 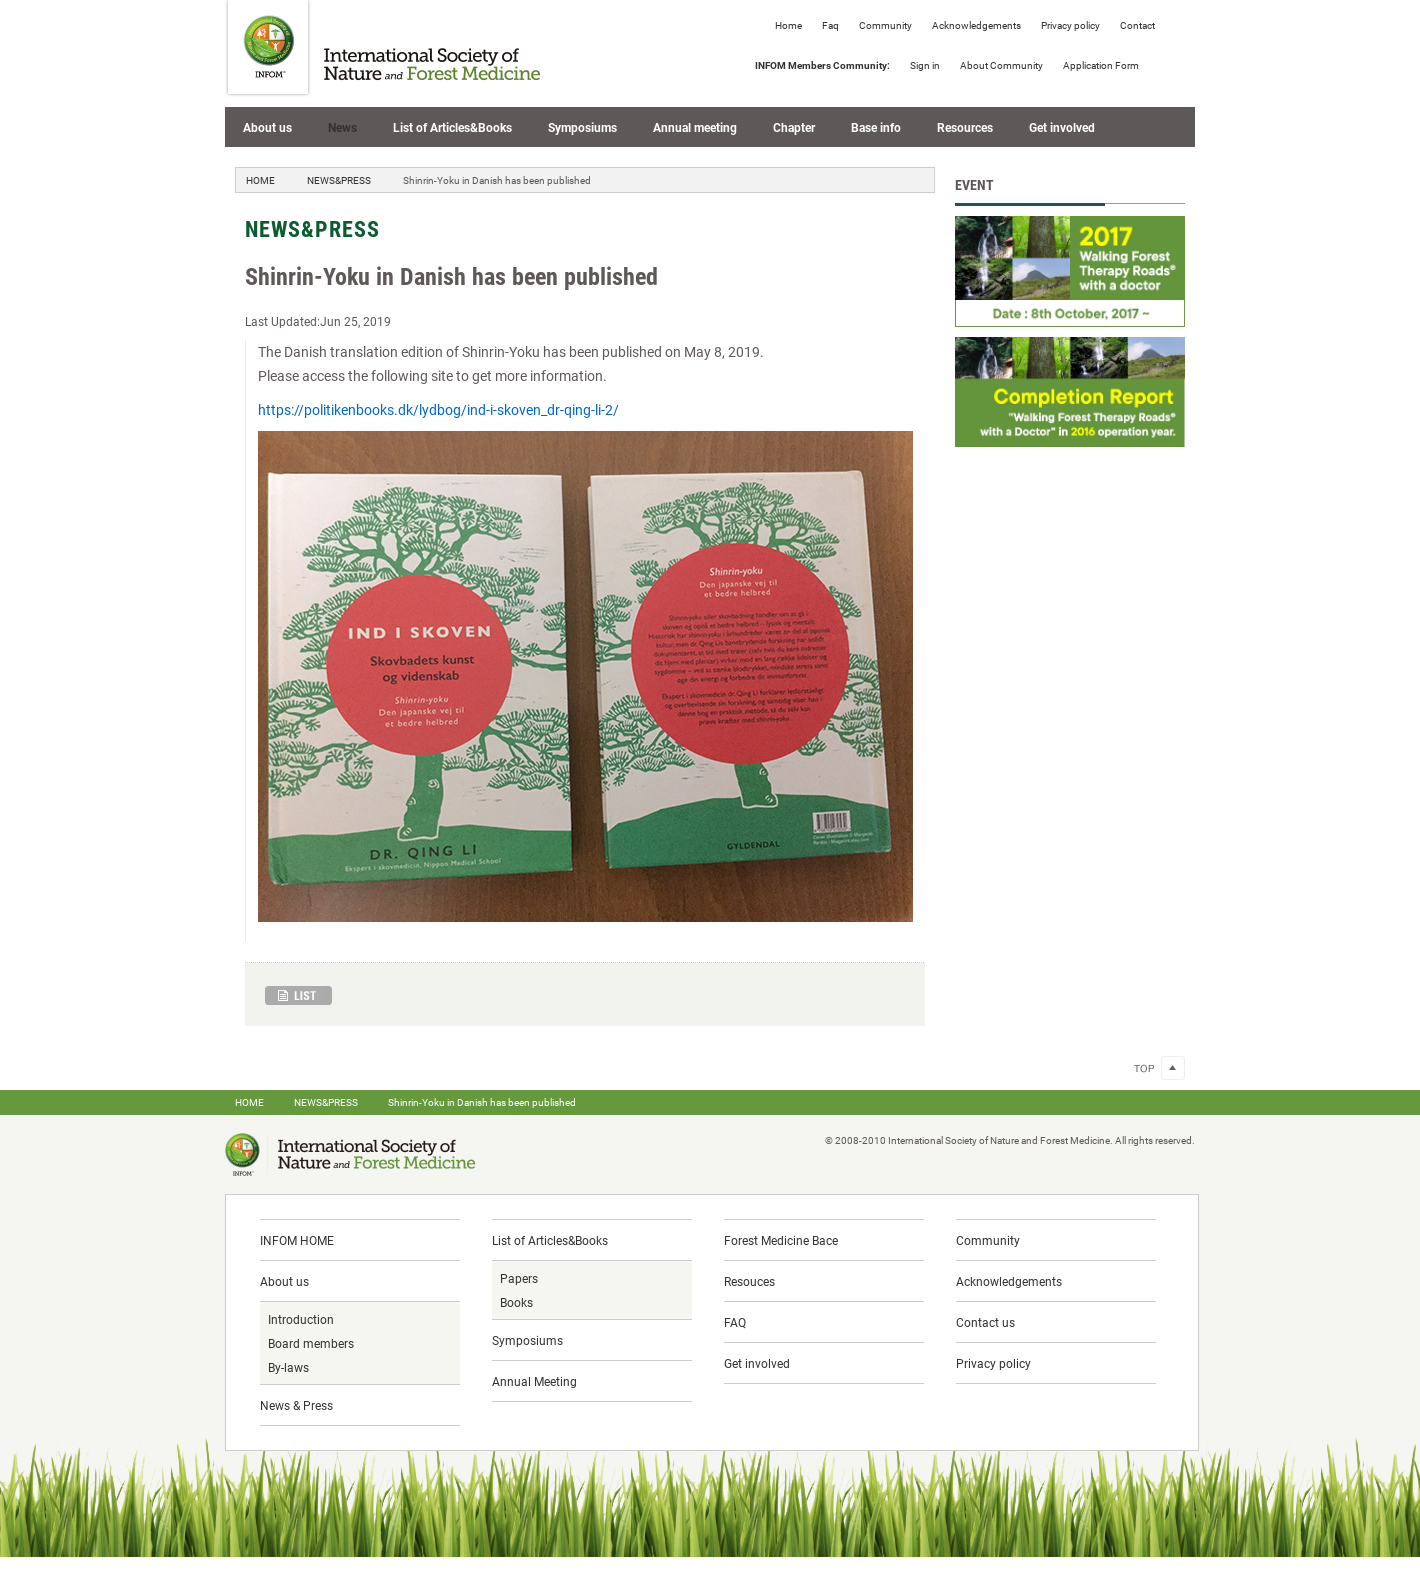 What do you see at coordinates (735, 1322) in the screenshot?
I see `FAQ` at bounding box center [735, 1322].